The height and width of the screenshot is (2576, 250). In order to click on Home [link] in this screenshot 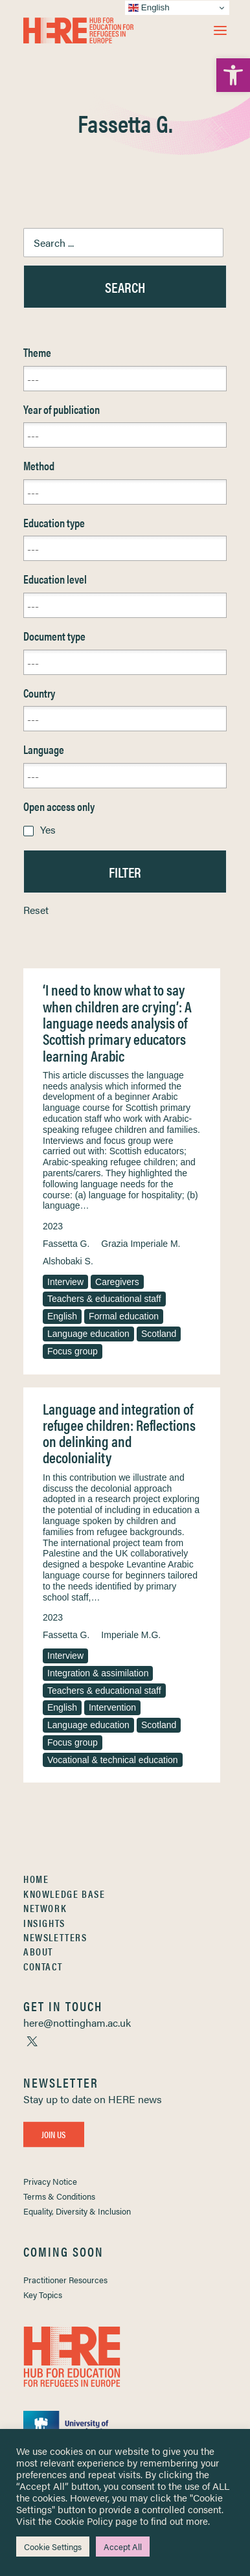, I will do `click(36, 1878)`.